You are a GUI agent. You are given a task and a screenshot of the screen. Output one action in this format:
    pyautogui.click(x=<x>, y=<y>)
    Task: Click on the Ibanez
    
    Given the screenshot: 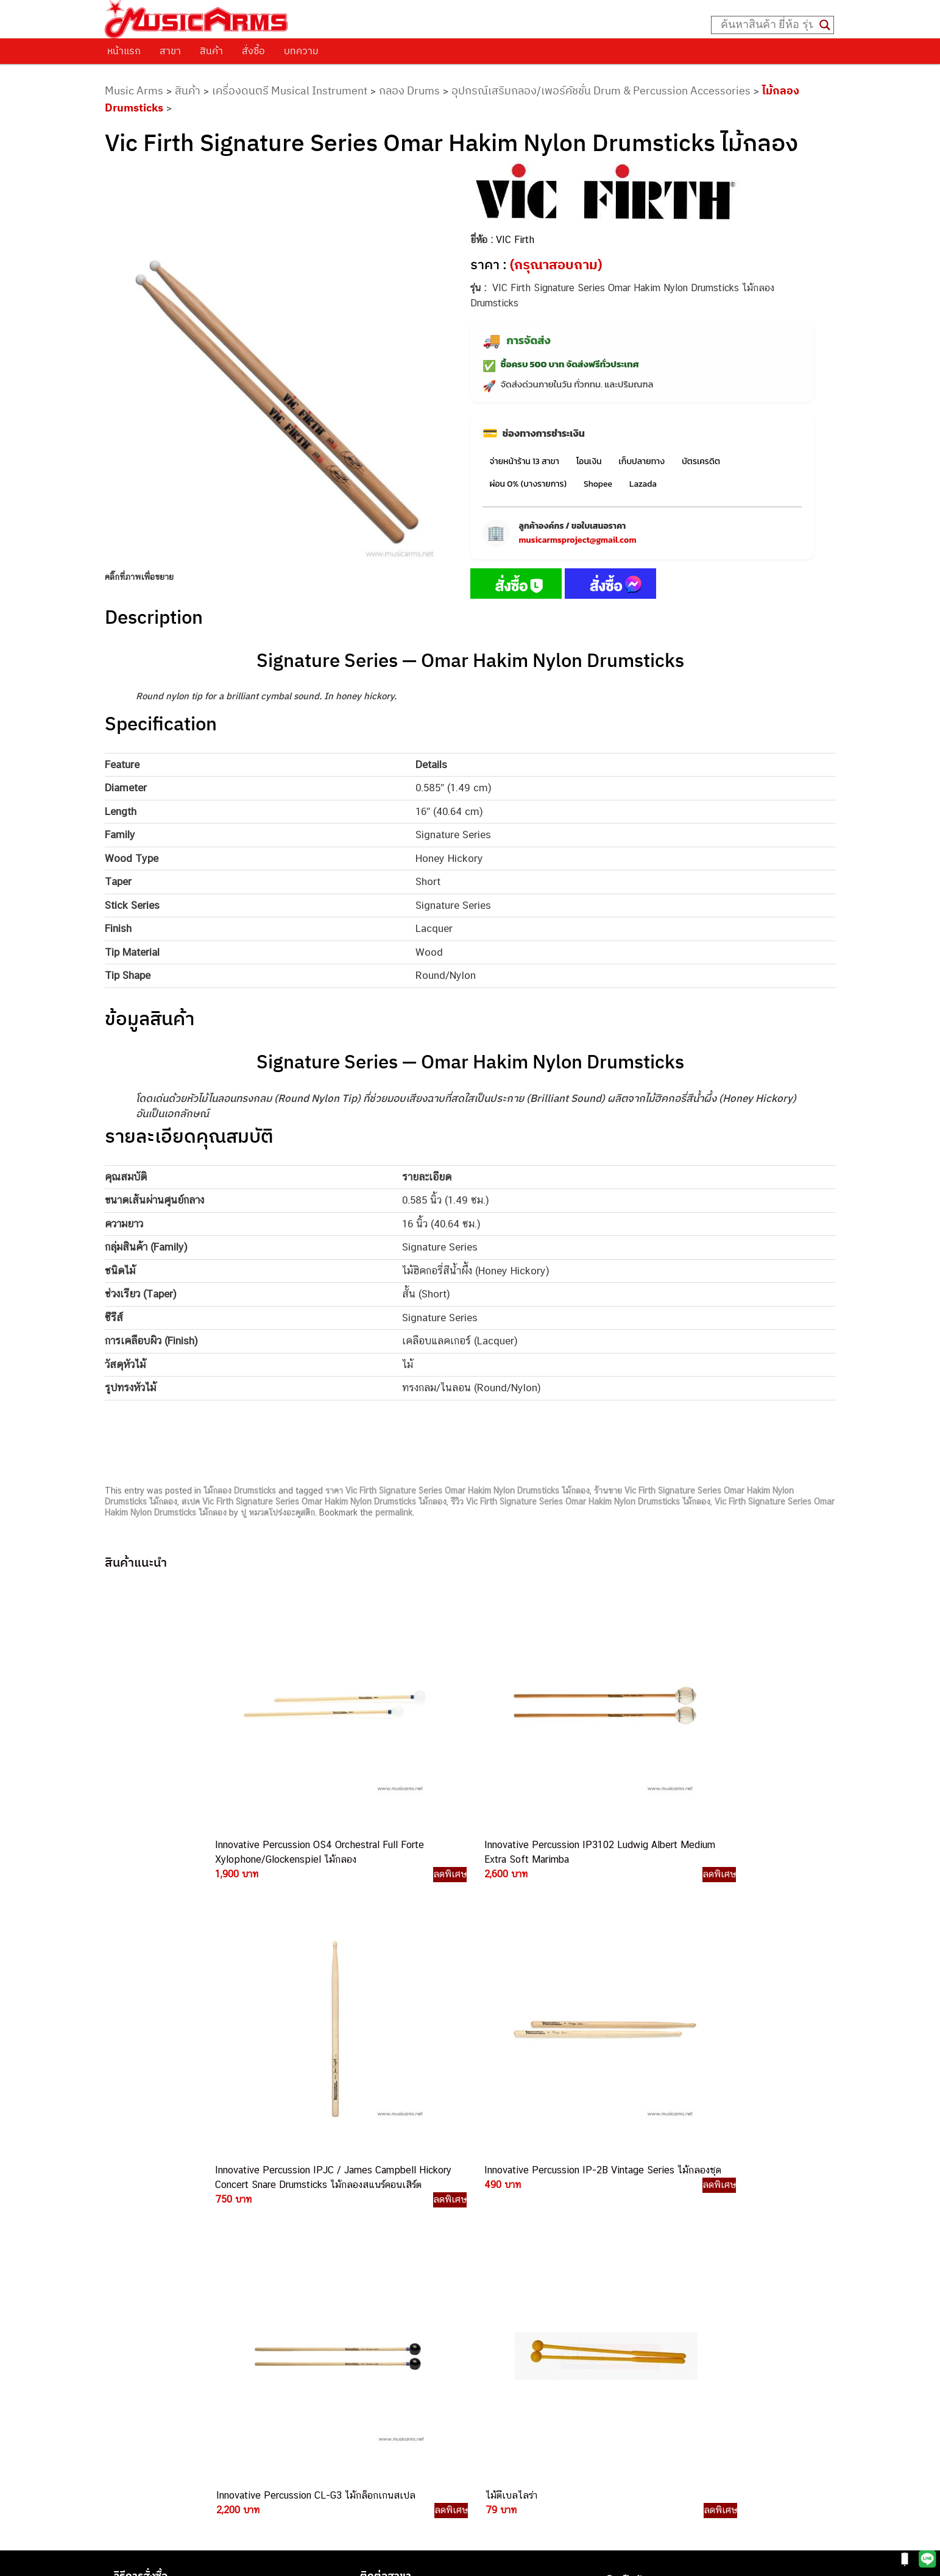 What is the action you would take?
    pyautogui.click(x=620, y=2331)
    